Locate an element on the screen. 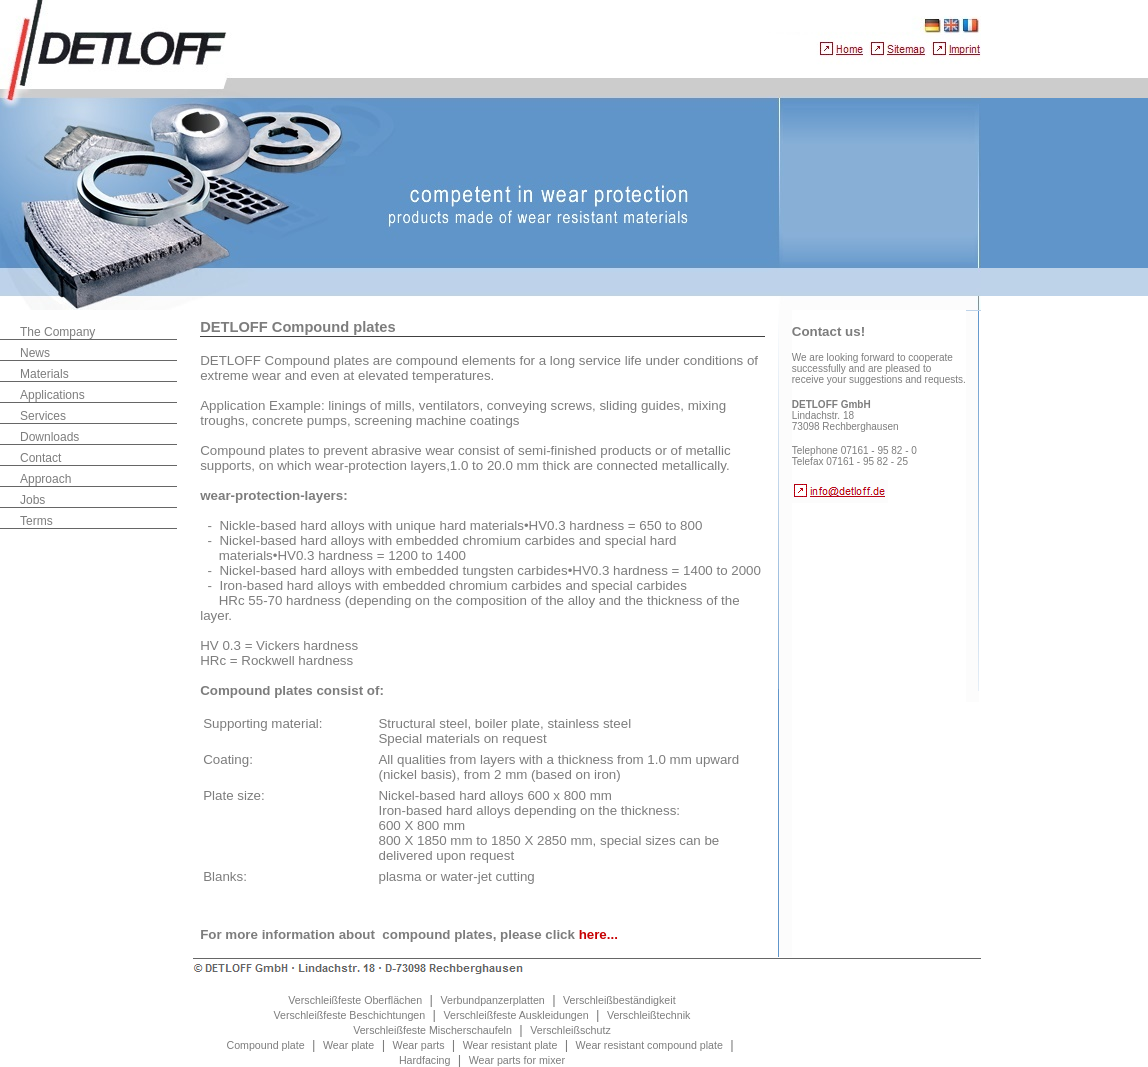 Image resolution: width=1148 pixels, height=1067 pixels. Verschleißschutz is located at coordinates (570, 1030).